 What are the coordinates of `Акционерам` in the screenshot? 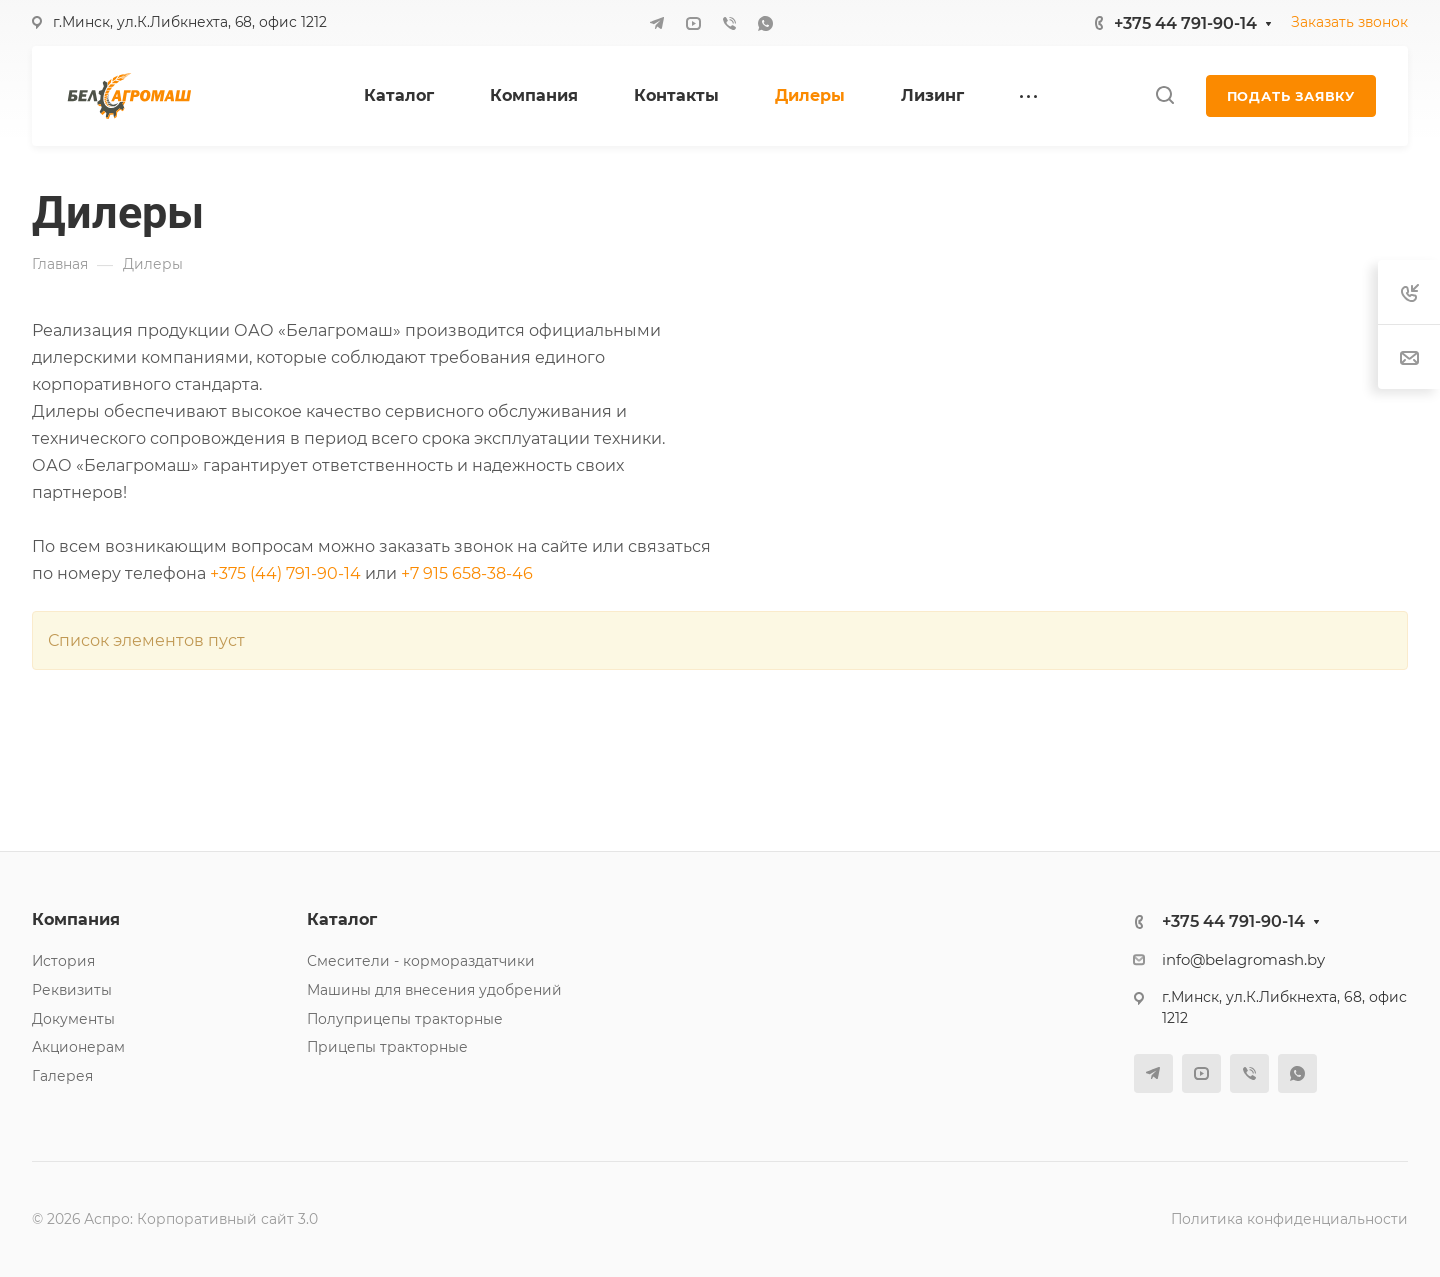 It's located at (78, 1047).